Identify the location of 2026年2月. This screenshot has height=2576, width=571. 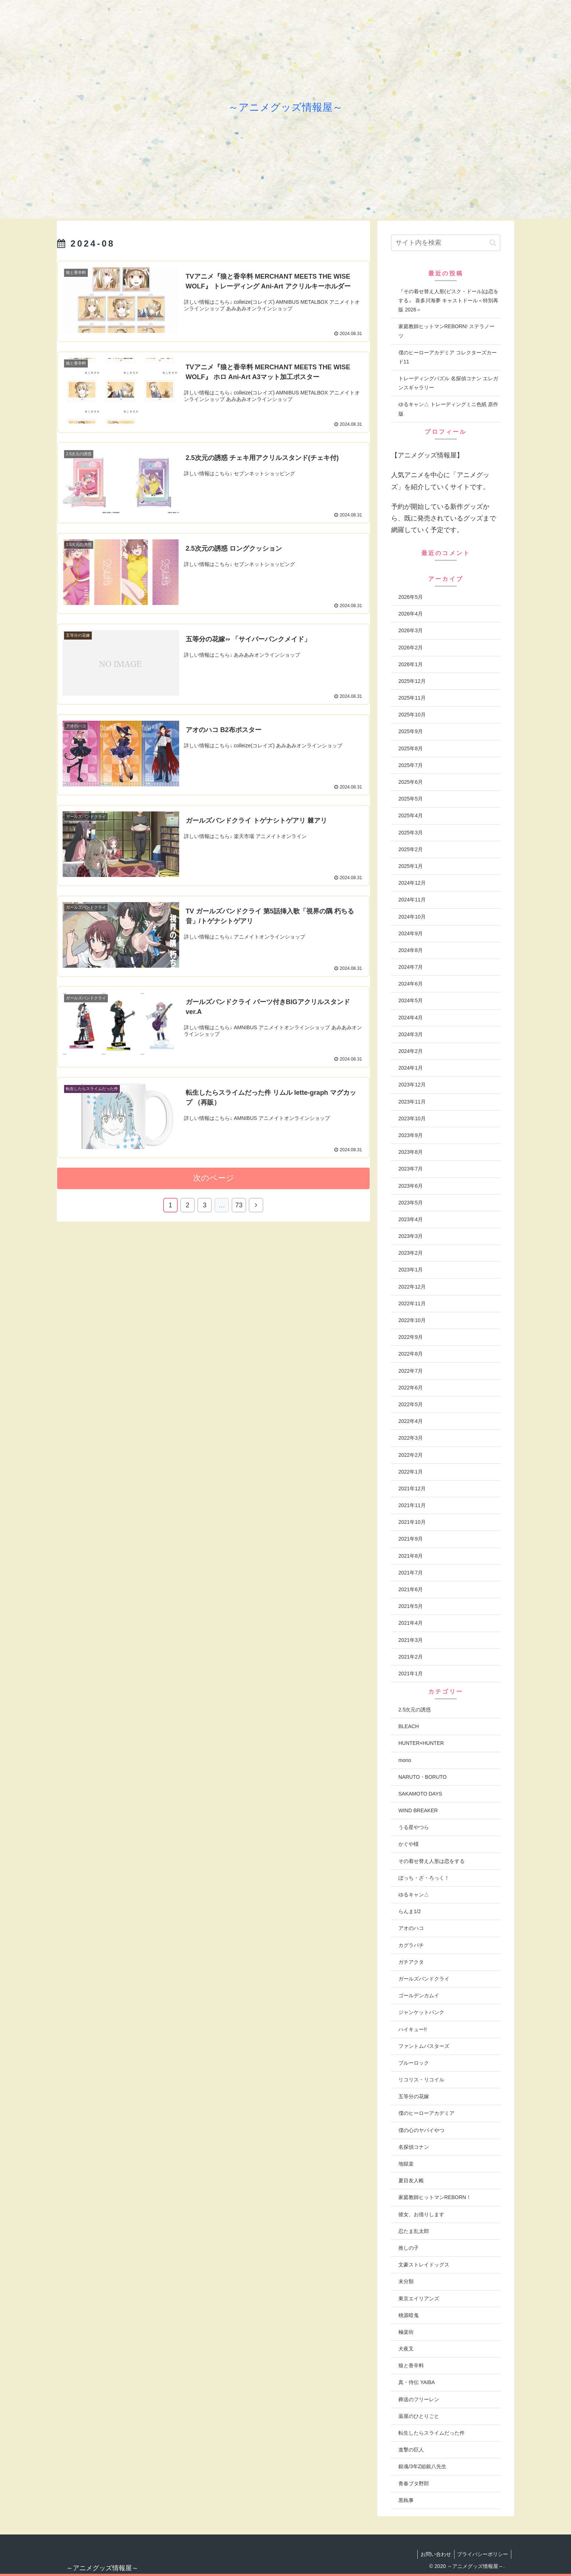
(410, 647).